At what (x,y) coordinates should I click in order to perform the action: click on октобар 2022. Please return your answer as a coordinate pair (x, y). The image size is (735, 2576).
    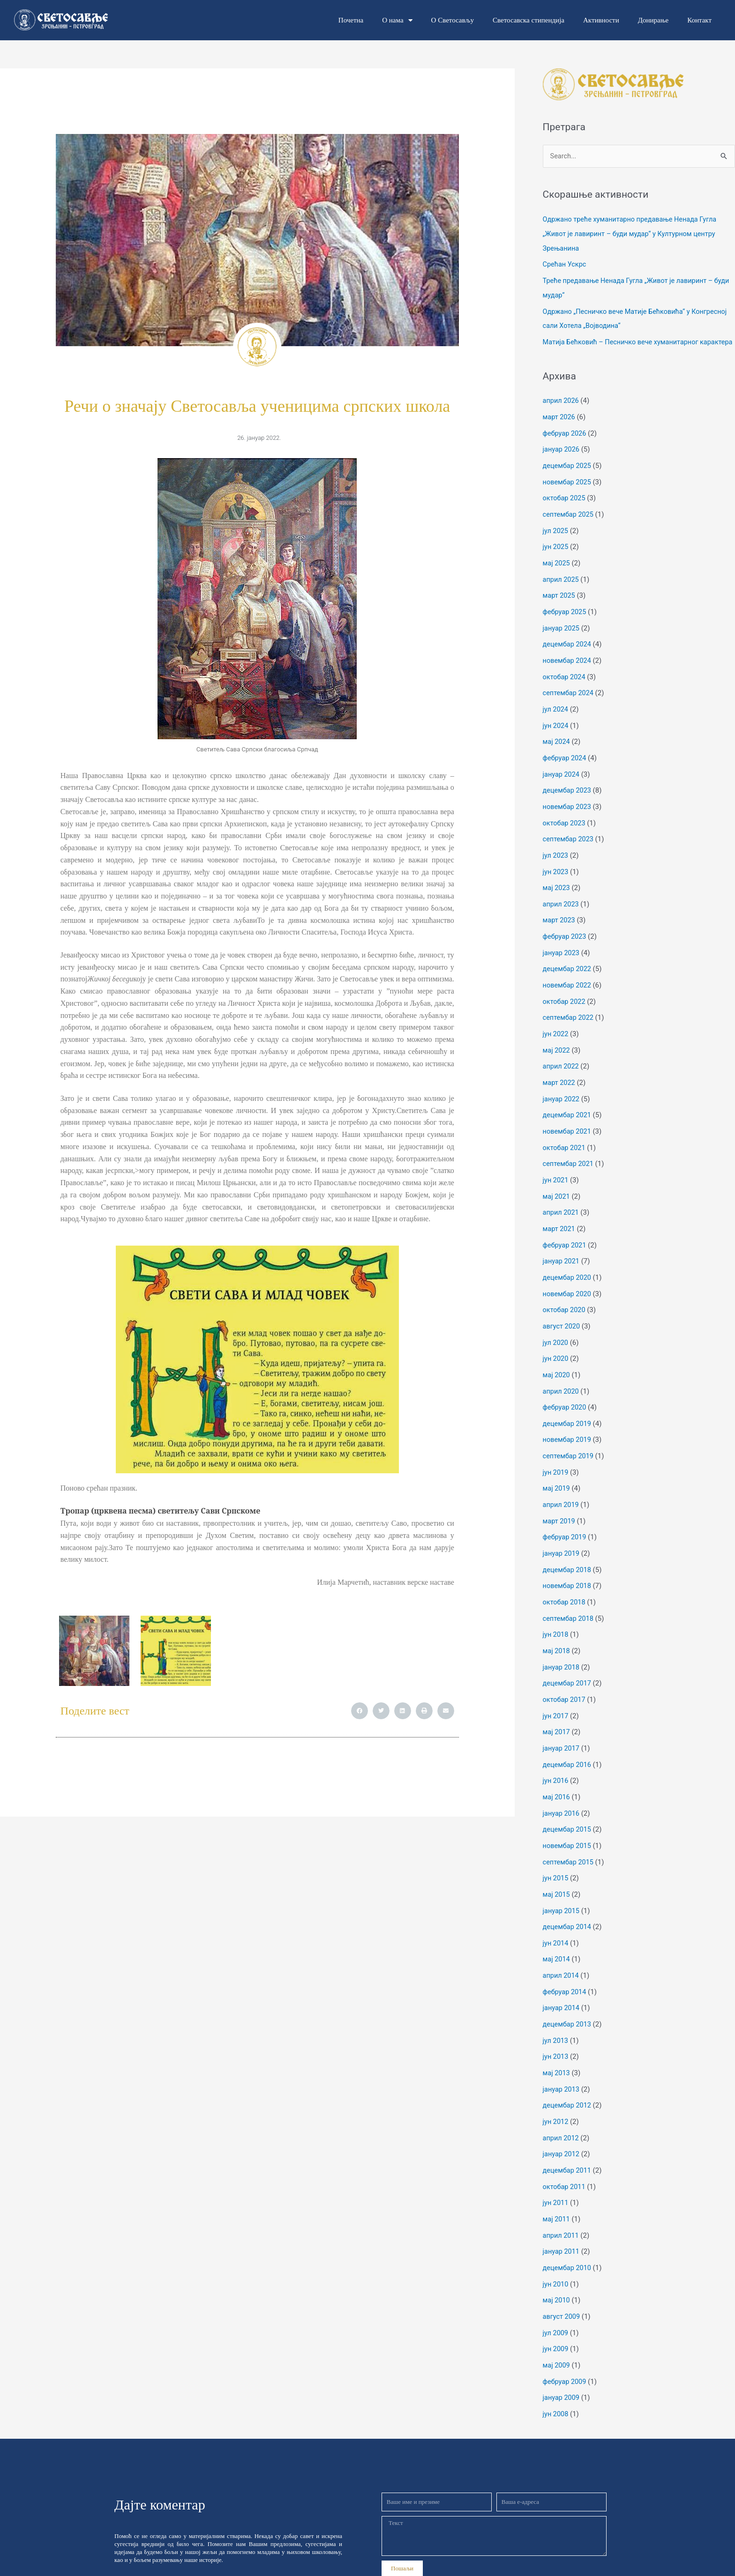
    Looking at the image, I should click on (565, 996).